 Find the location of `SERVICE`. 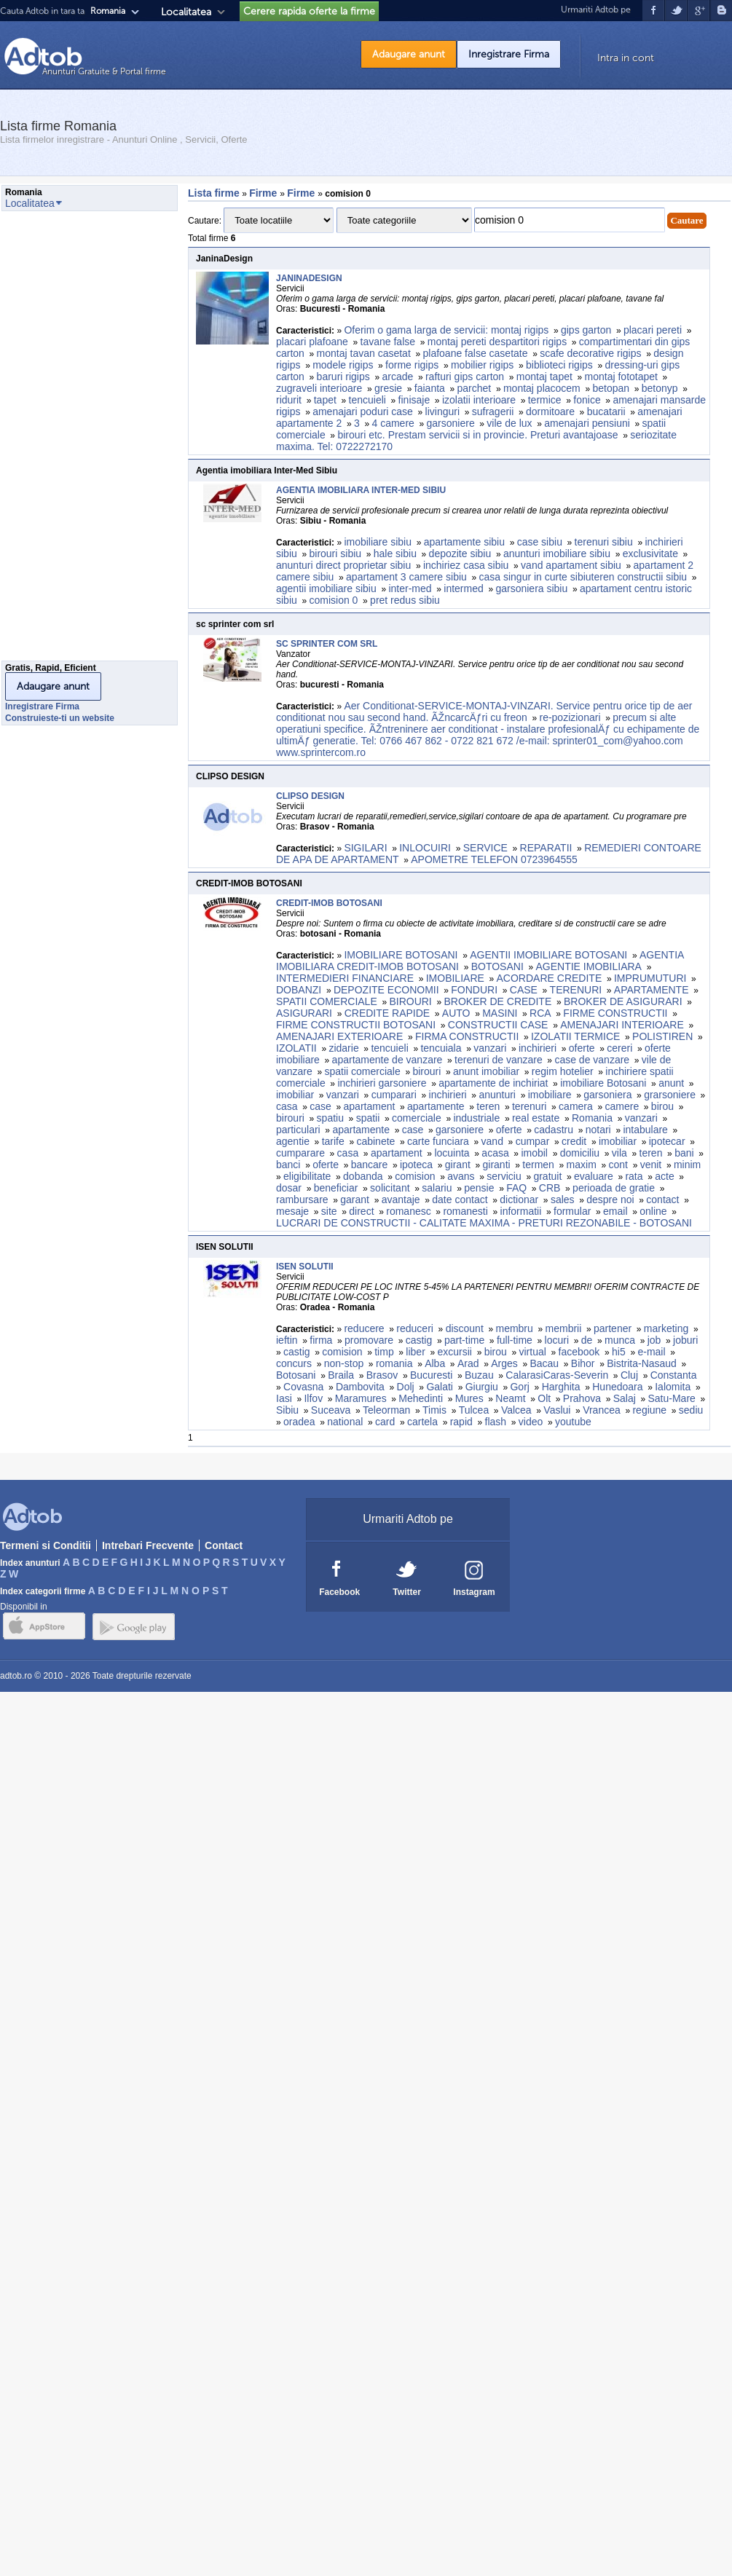

SERVICE is located at coordinates (485, 848).